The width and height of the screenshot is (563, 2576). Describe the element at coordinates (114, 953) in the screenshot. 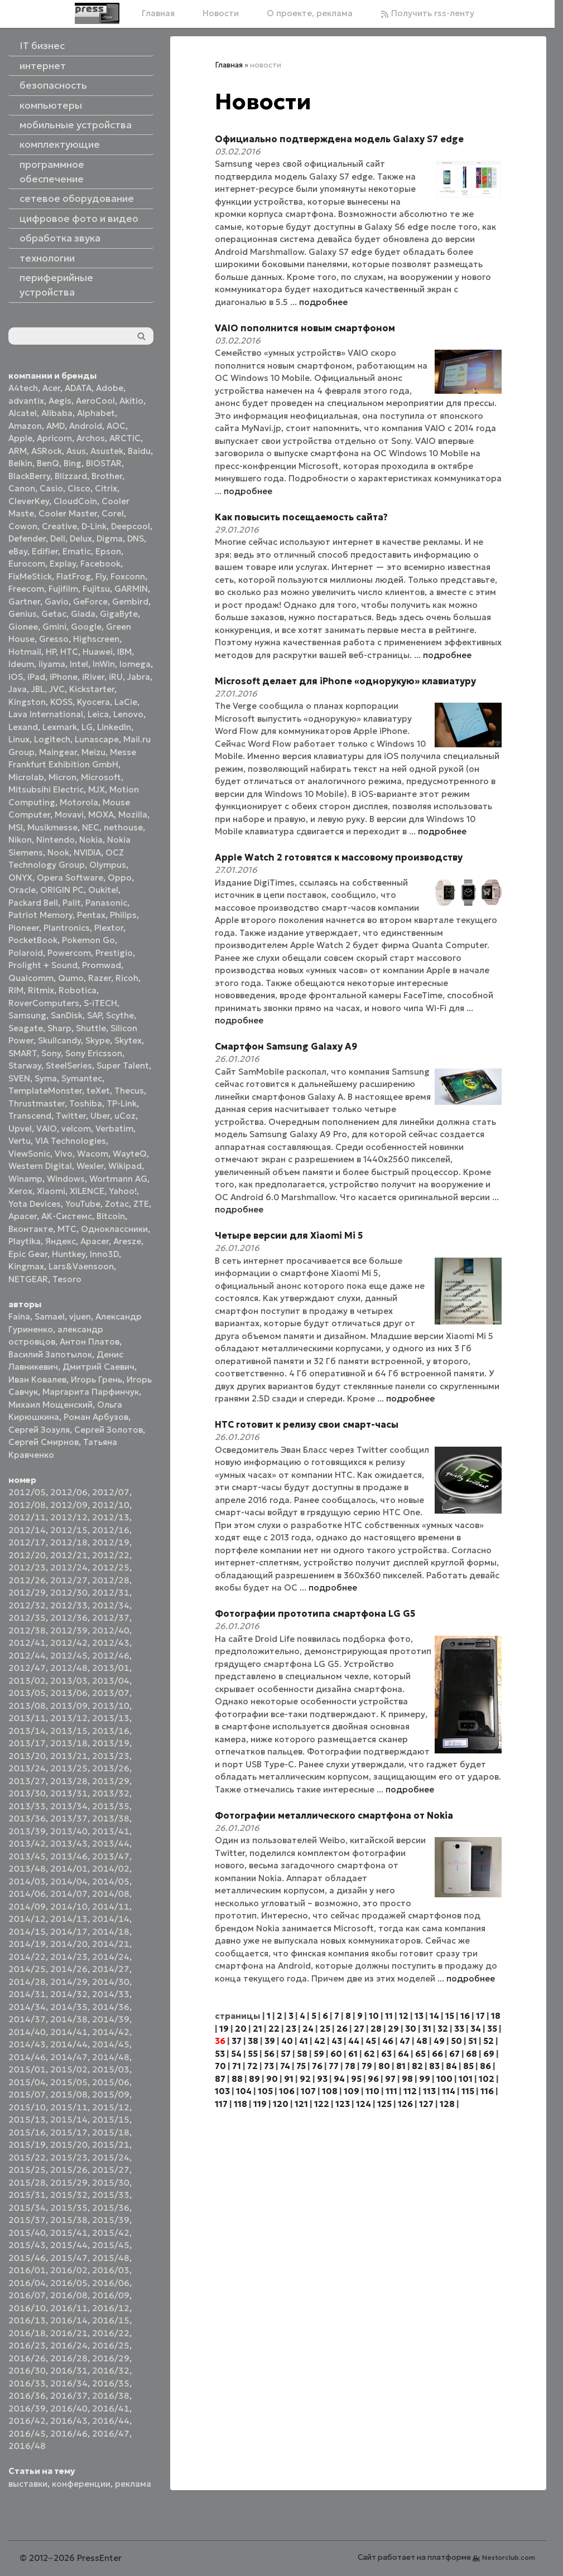

I see `Prestigio` at that location.